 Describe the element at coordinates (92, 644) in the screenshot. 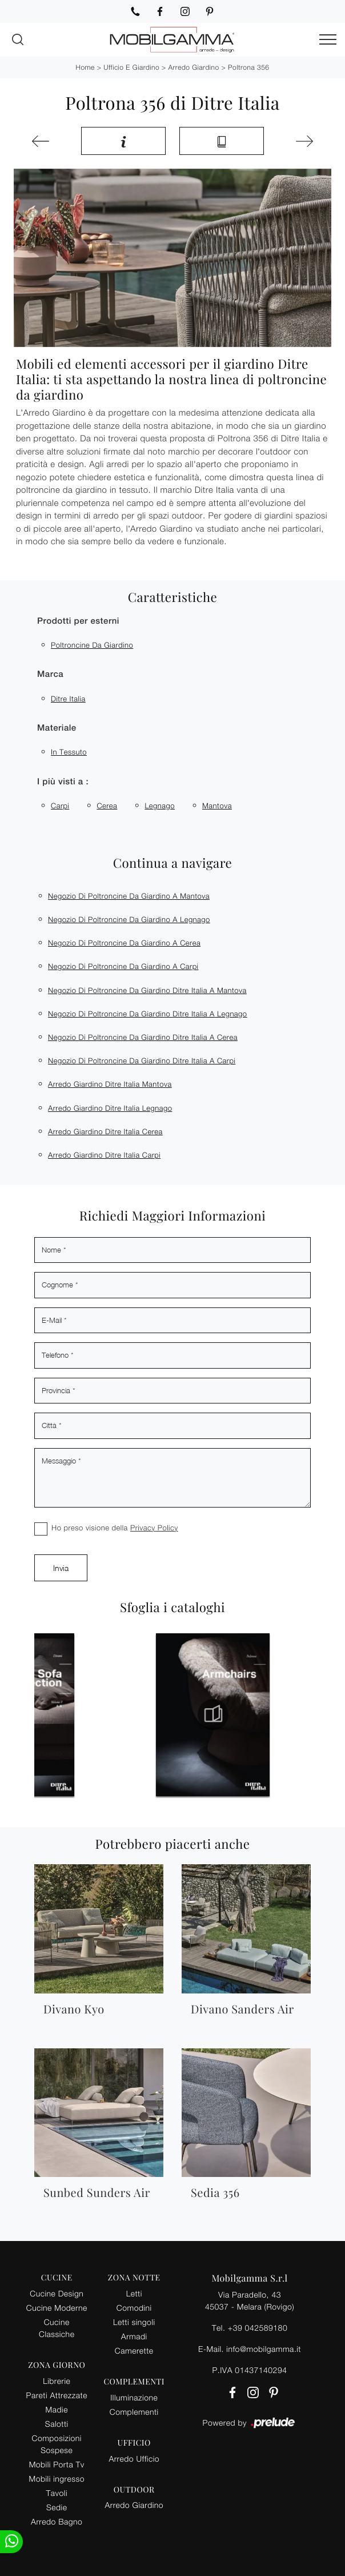

I see `poltroncine da giardino` at that location.